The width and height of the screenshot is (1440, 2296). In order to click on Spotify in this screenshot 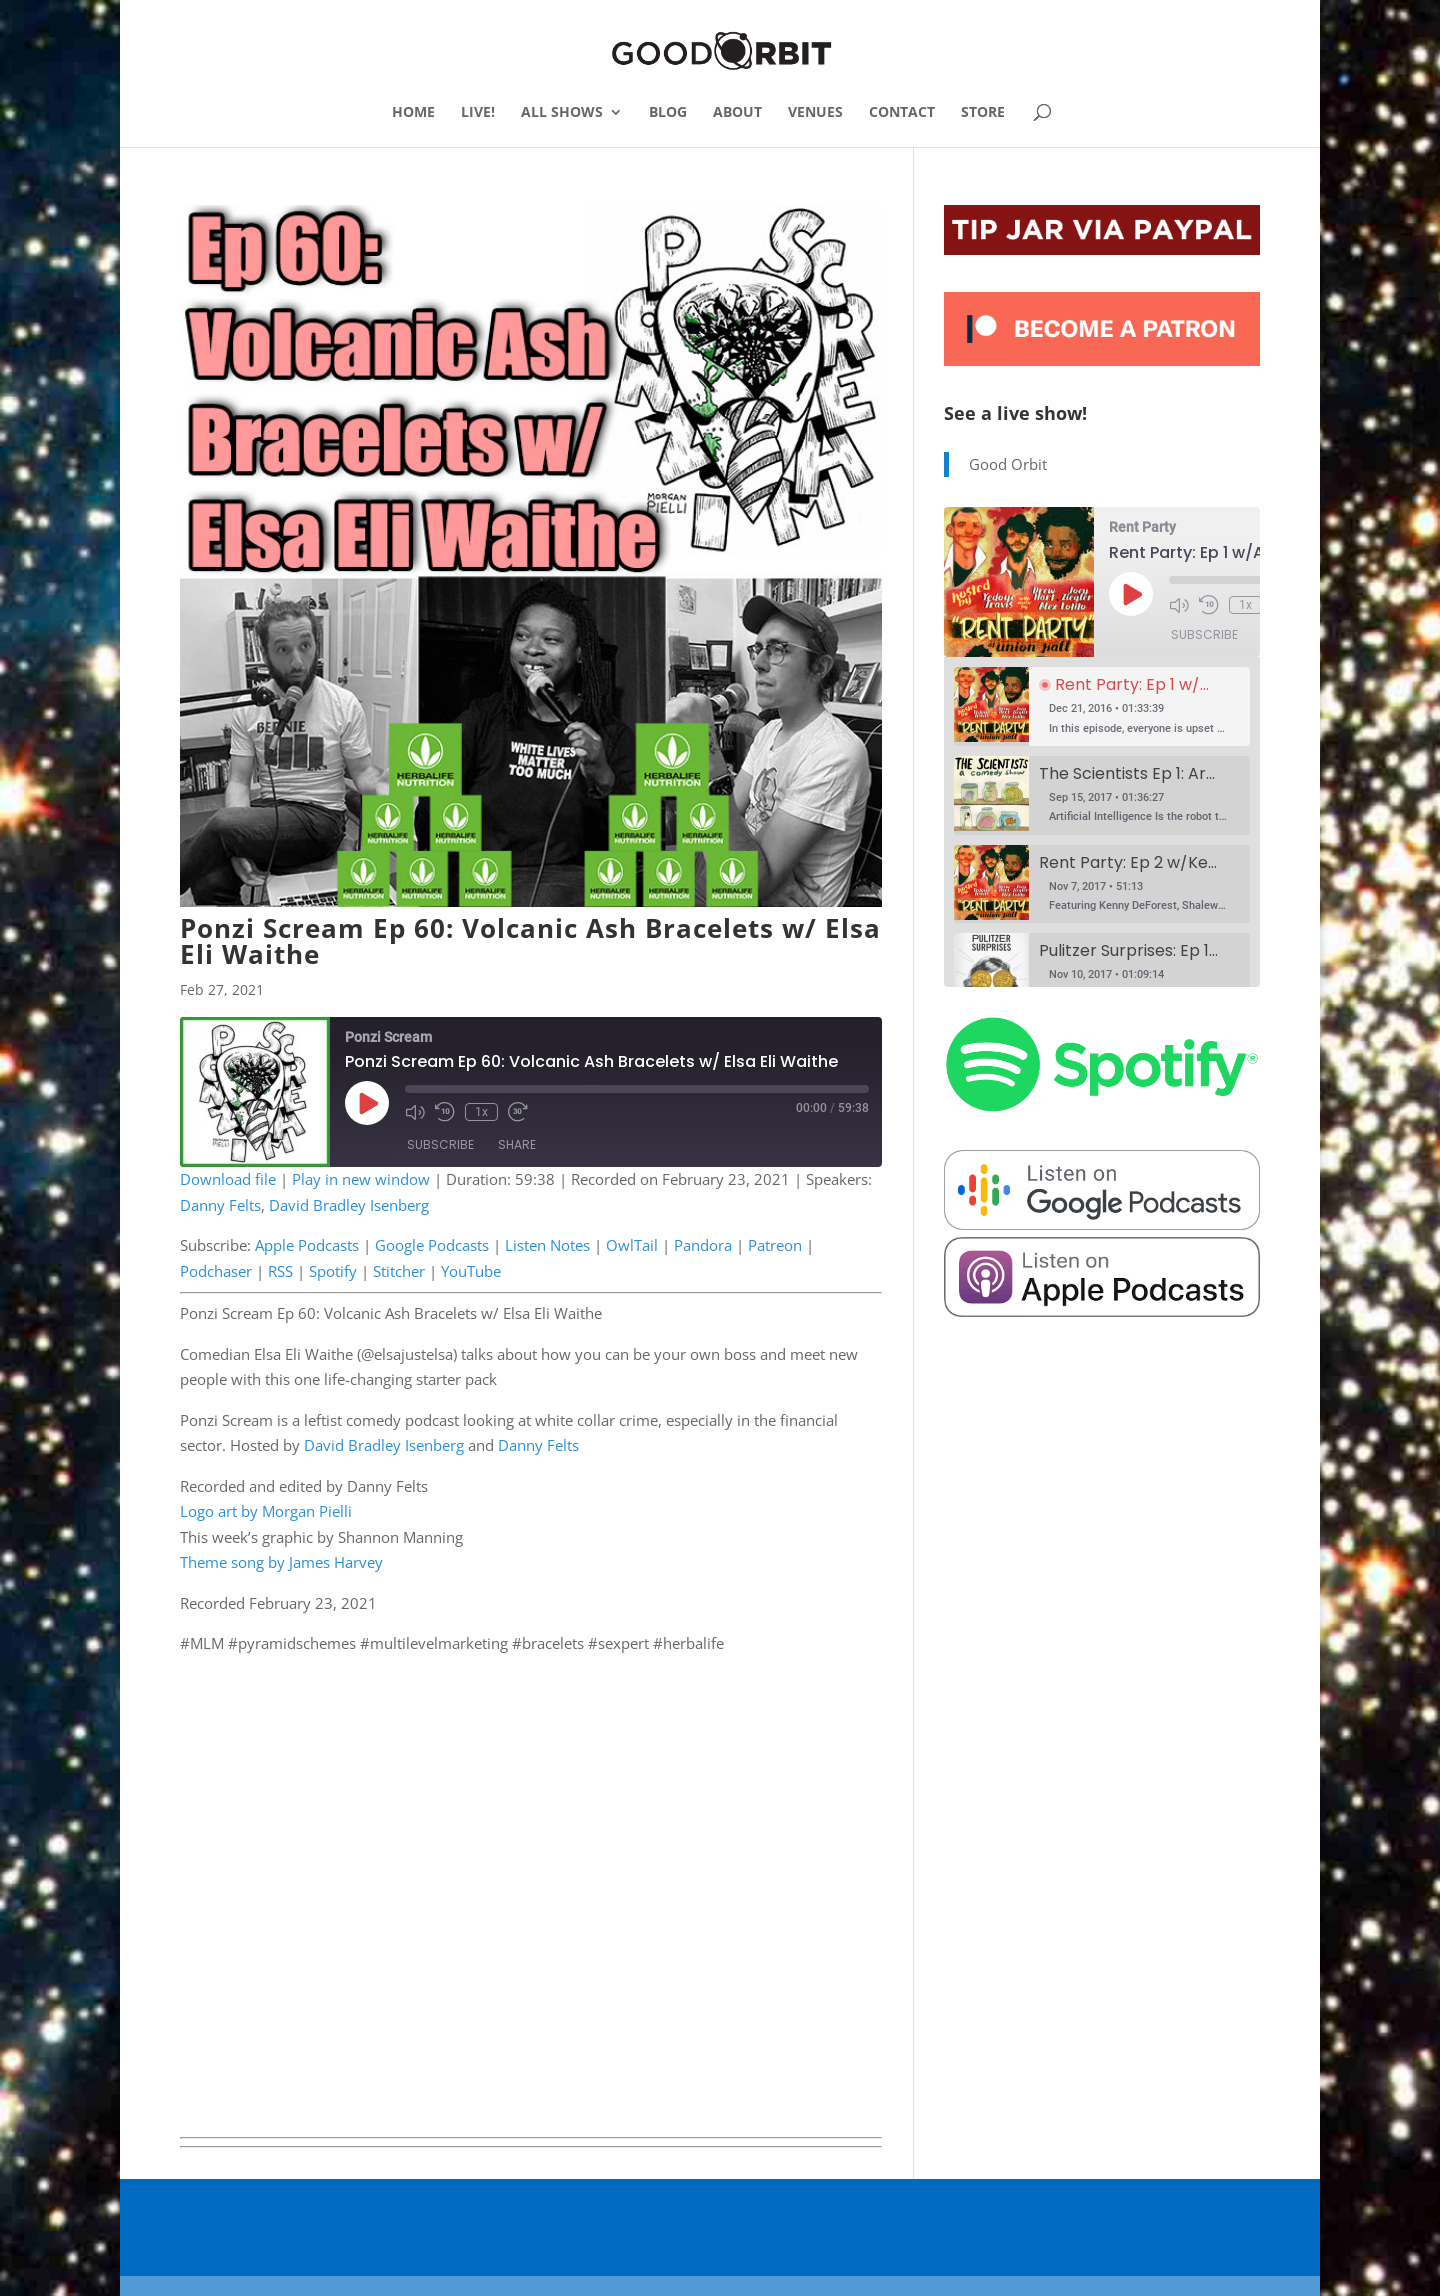, I will do `click(333, 1271)`.